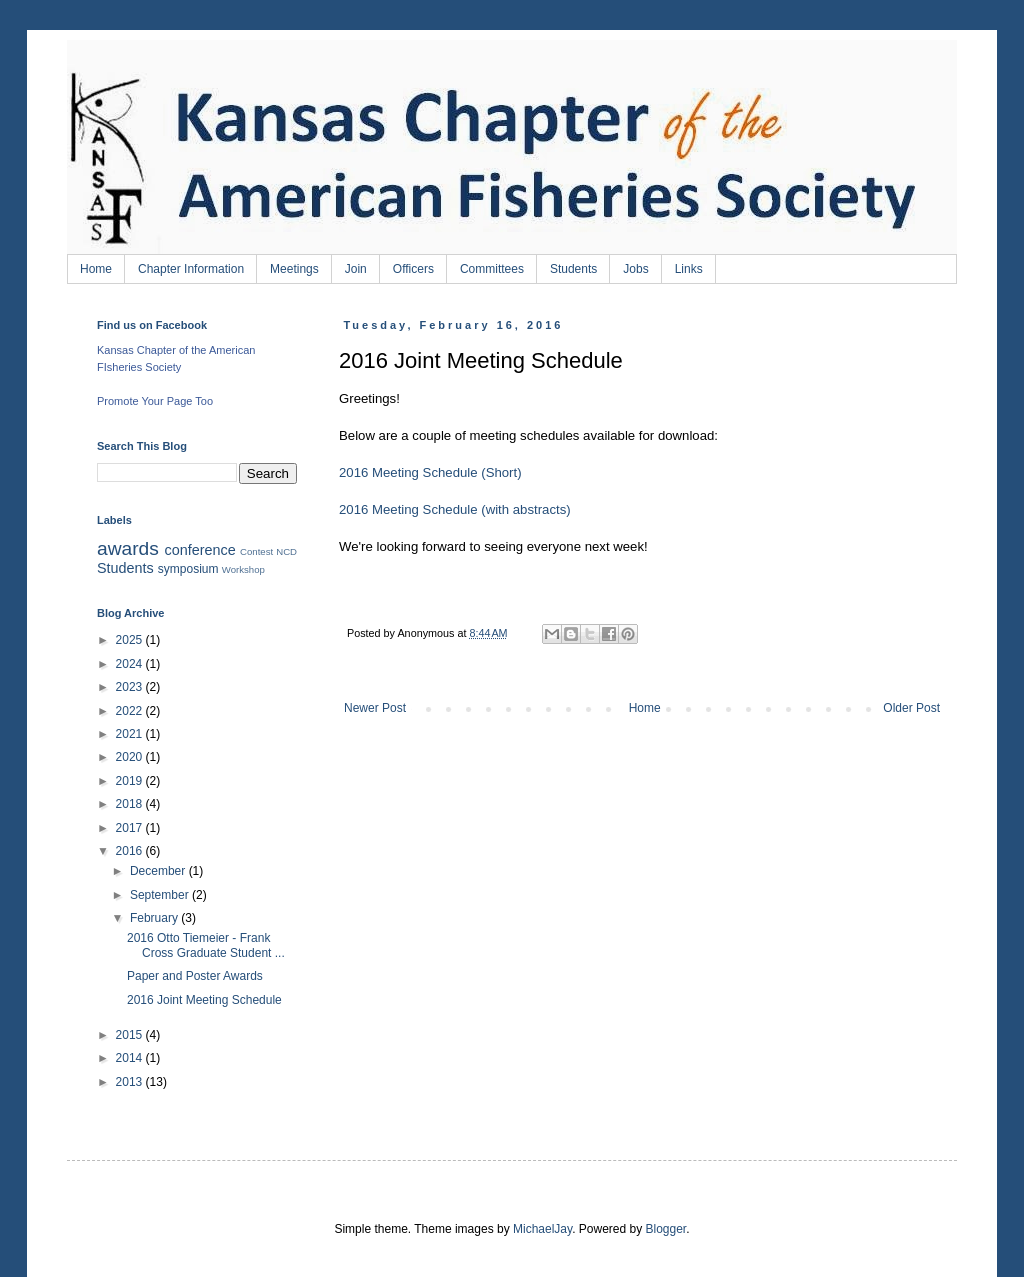 The width and height of the screenshot is (1024, 1277). Describe the element at coordinates (573, 269) in the screenshot. I see `Students` at that location.